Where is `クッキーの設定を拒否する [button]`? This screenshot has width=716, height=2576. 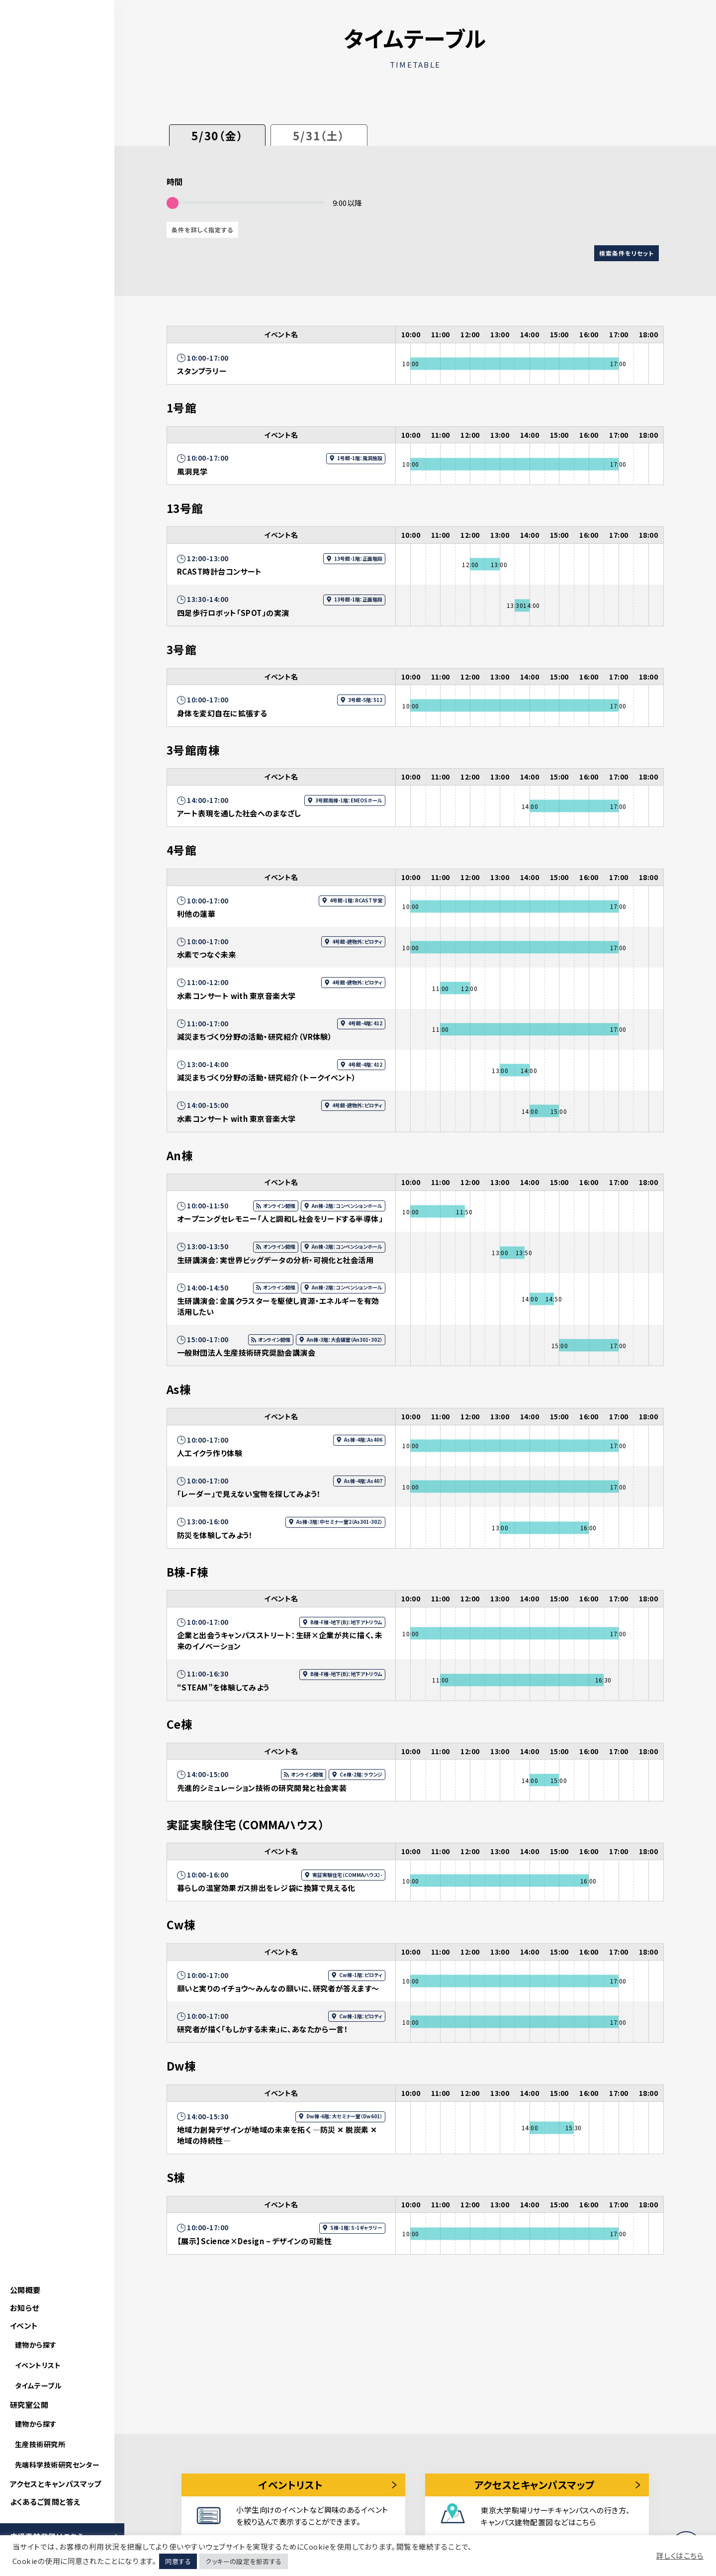
クッキーの設定を拒否する [button] is located at coordinates (243, 2561).